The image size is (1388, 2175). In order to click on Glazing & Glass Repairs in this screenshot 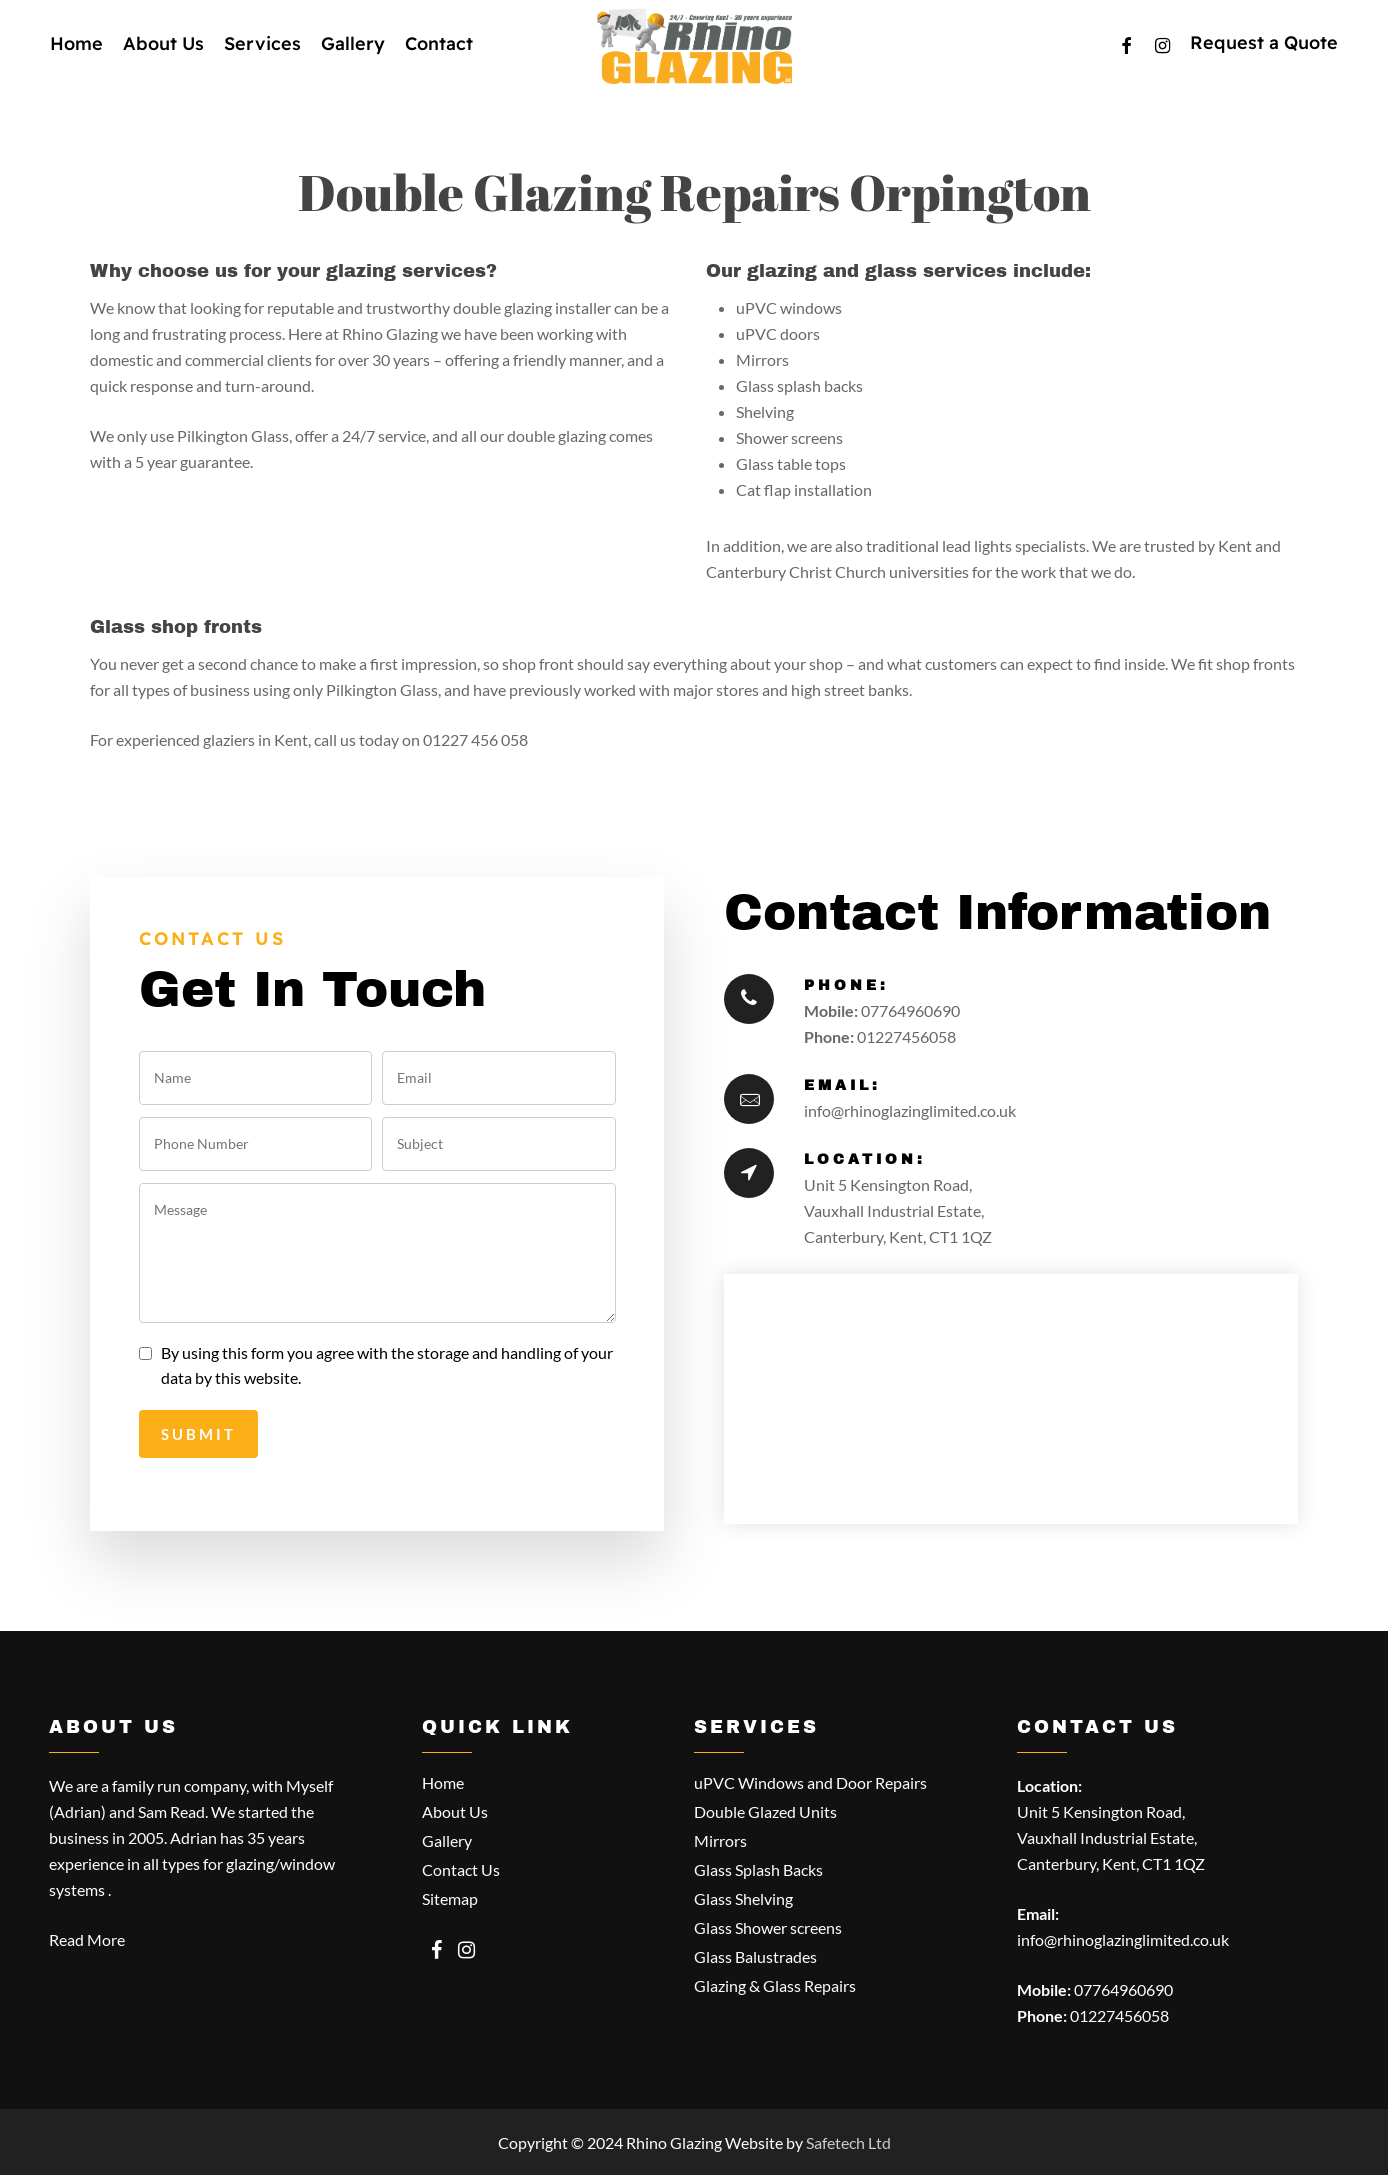, I will do `click(775, 1985)`.